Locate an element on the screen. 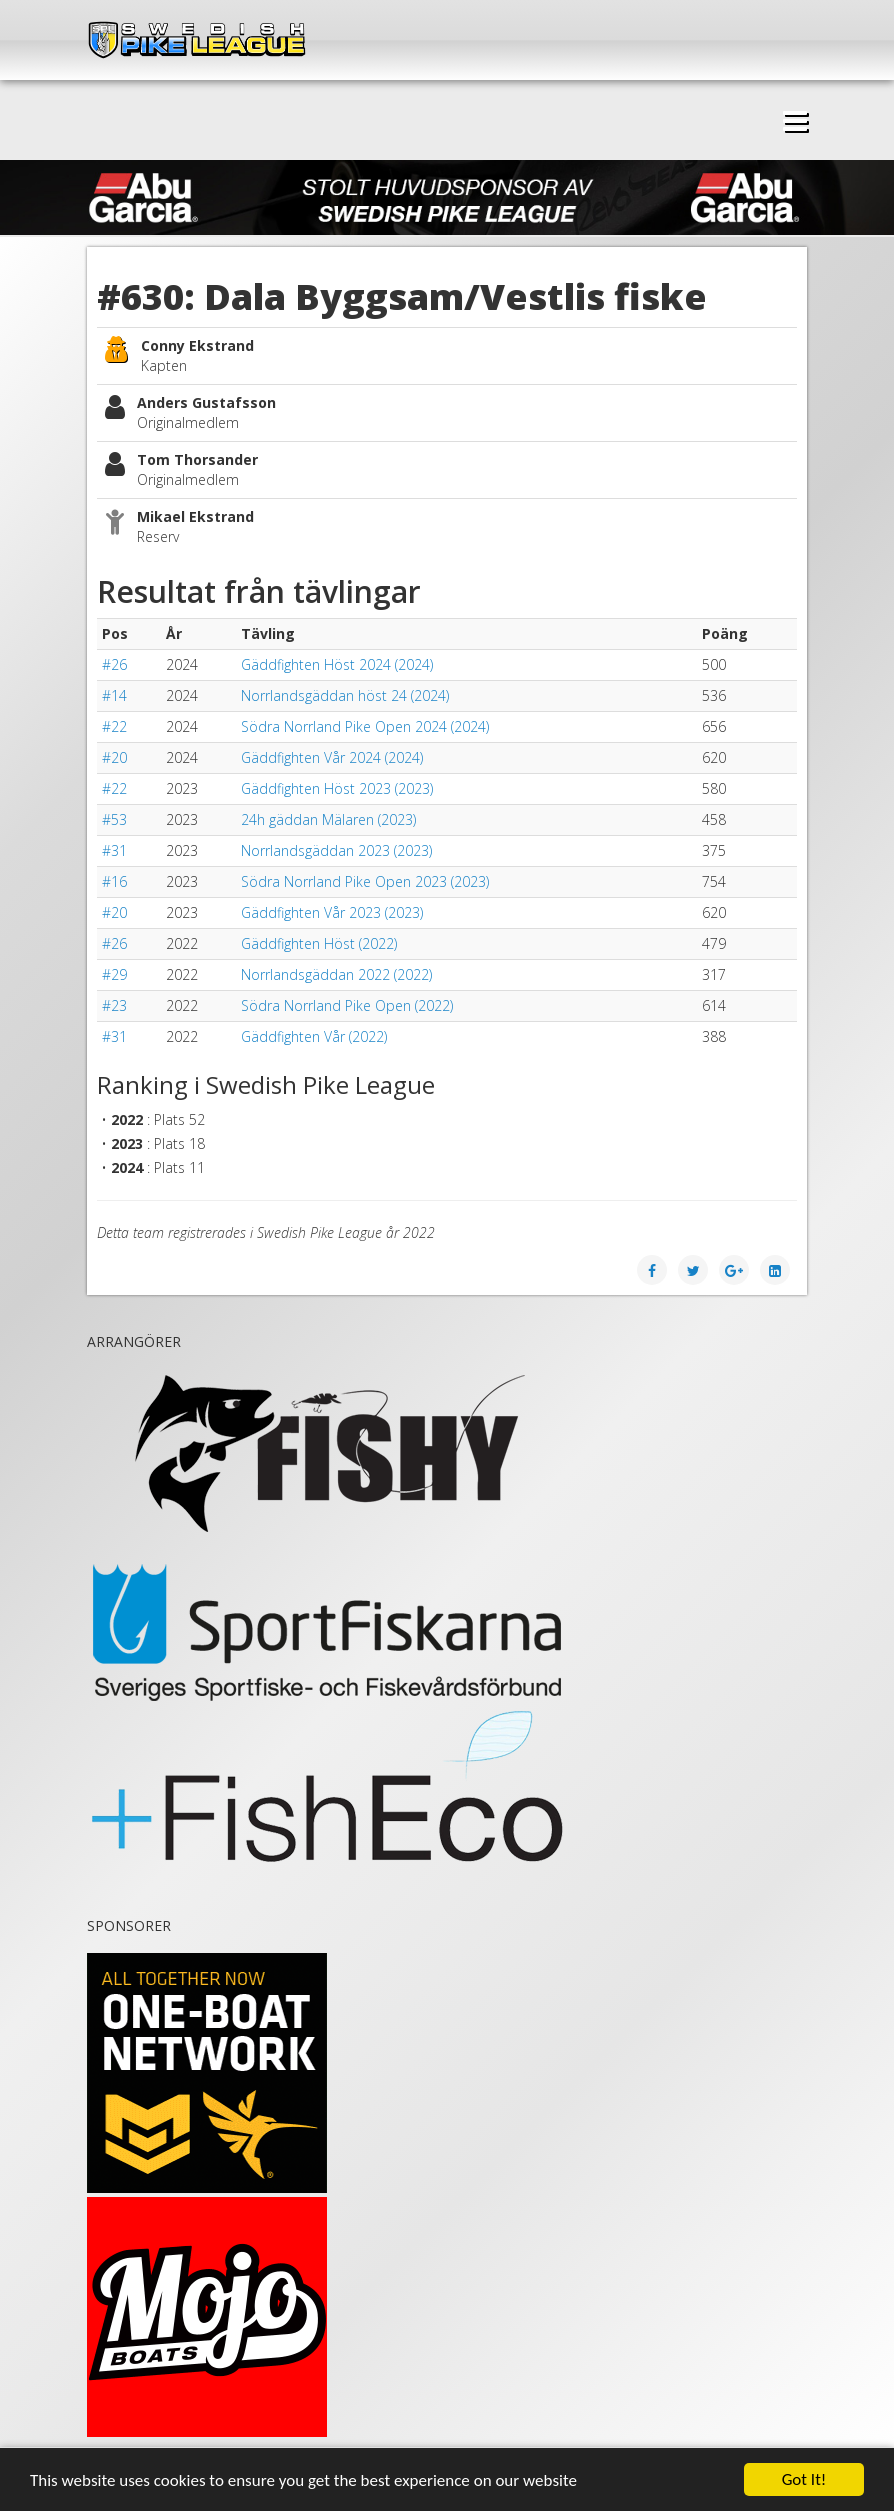  Gäddfighten Höst 2024 (2024) is located at coordinates (337, 664).